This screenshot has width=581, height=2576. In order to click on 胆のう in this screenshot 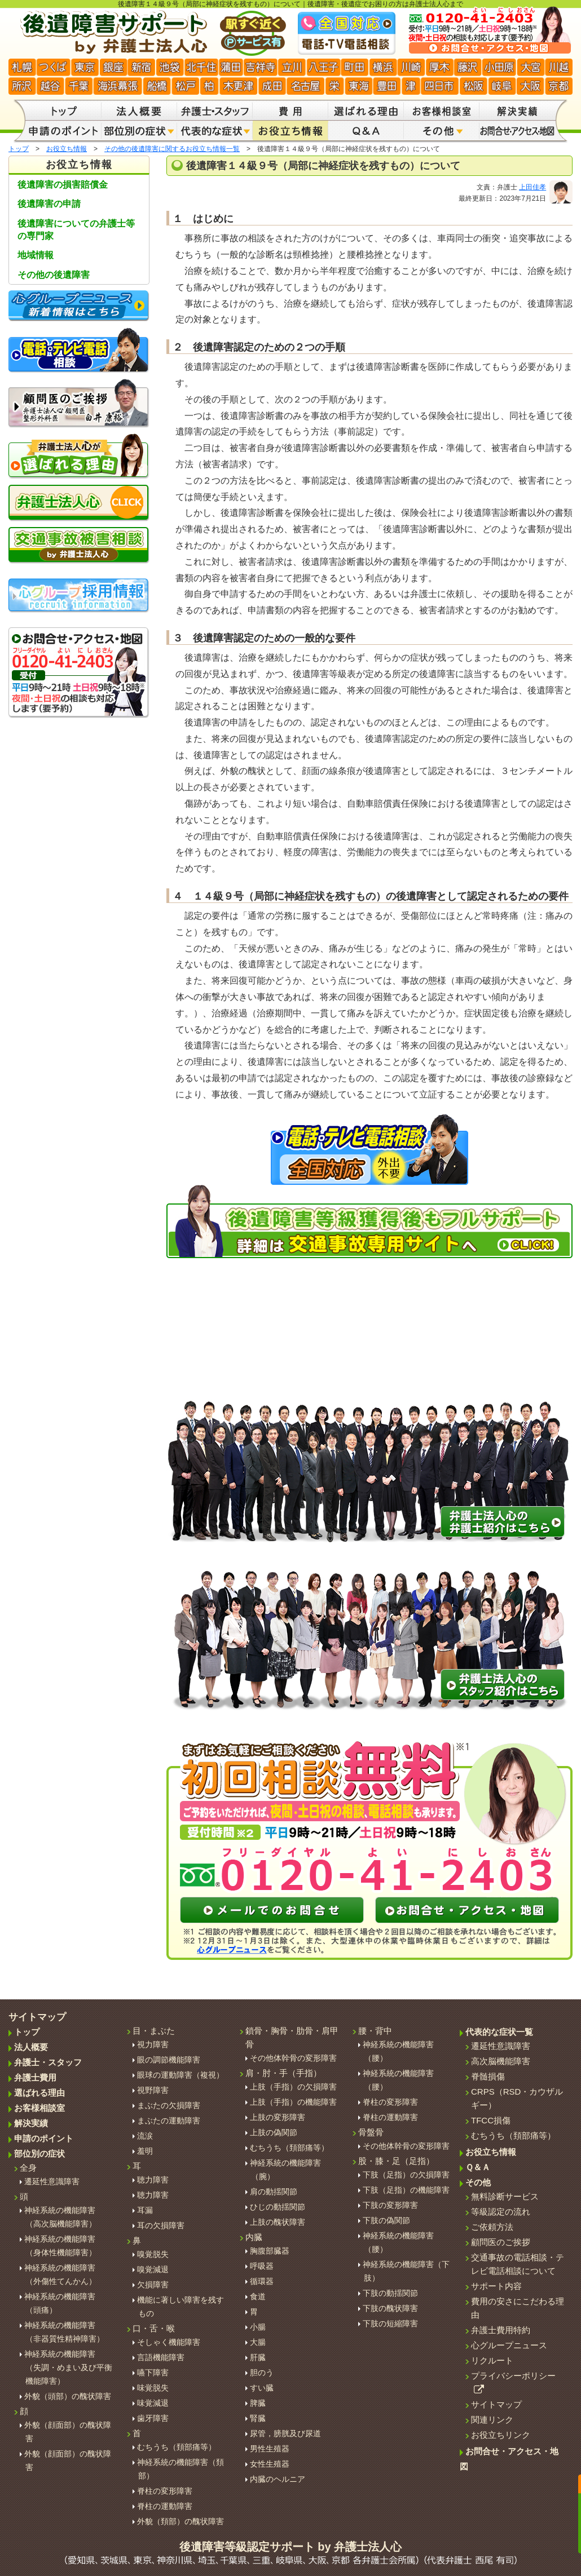, I will do `click(262, 2372)`.